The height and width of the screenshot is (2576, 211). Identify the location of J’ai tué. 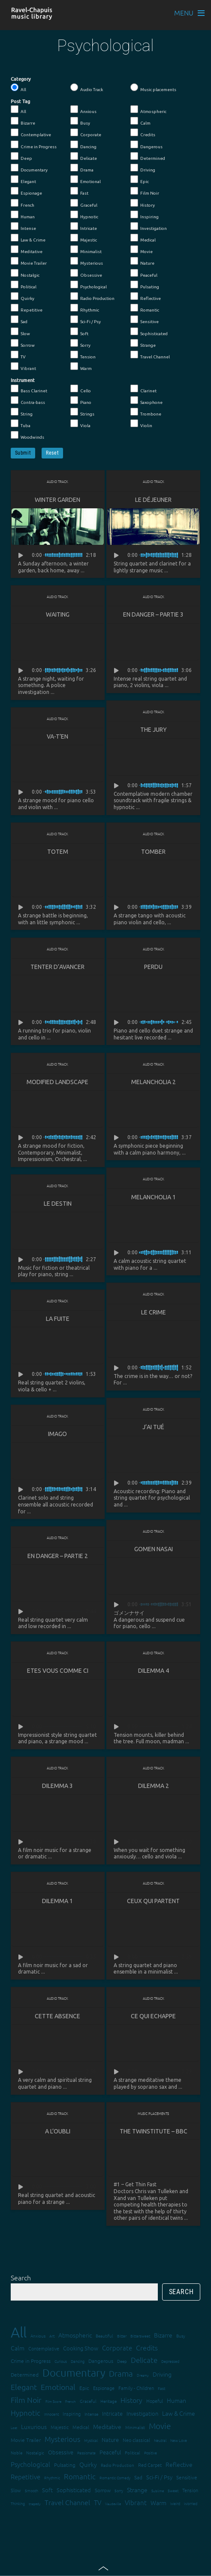
(153, 1427).